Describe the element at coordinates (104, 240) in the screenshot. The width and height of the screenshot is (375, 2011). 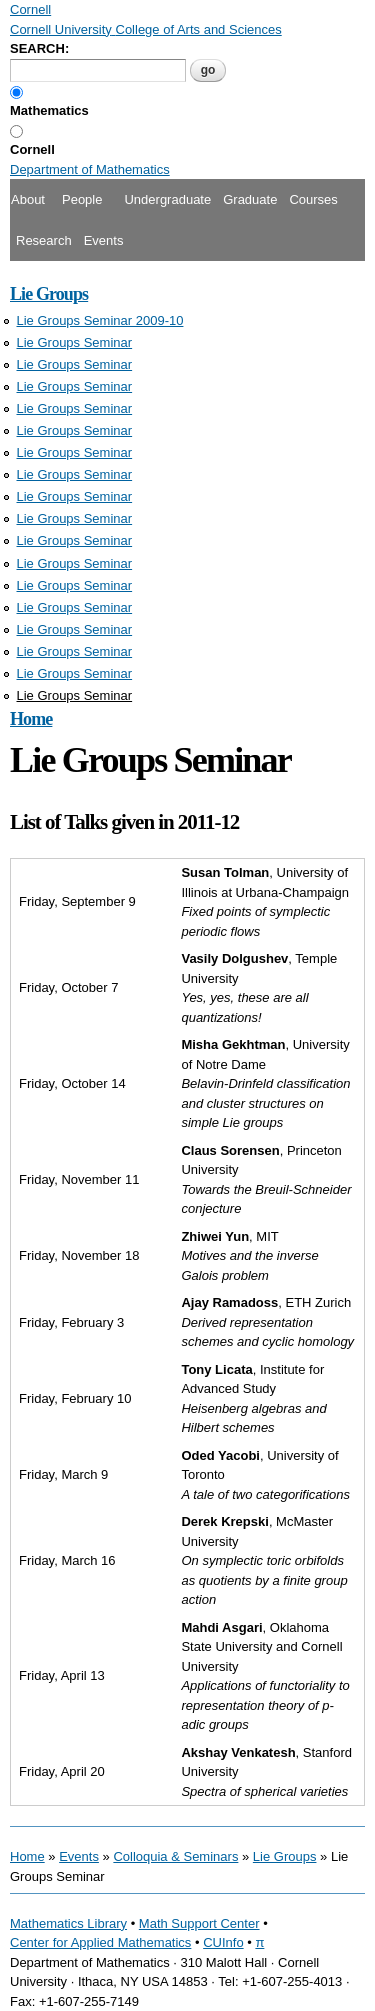
I see `Events` at that location.